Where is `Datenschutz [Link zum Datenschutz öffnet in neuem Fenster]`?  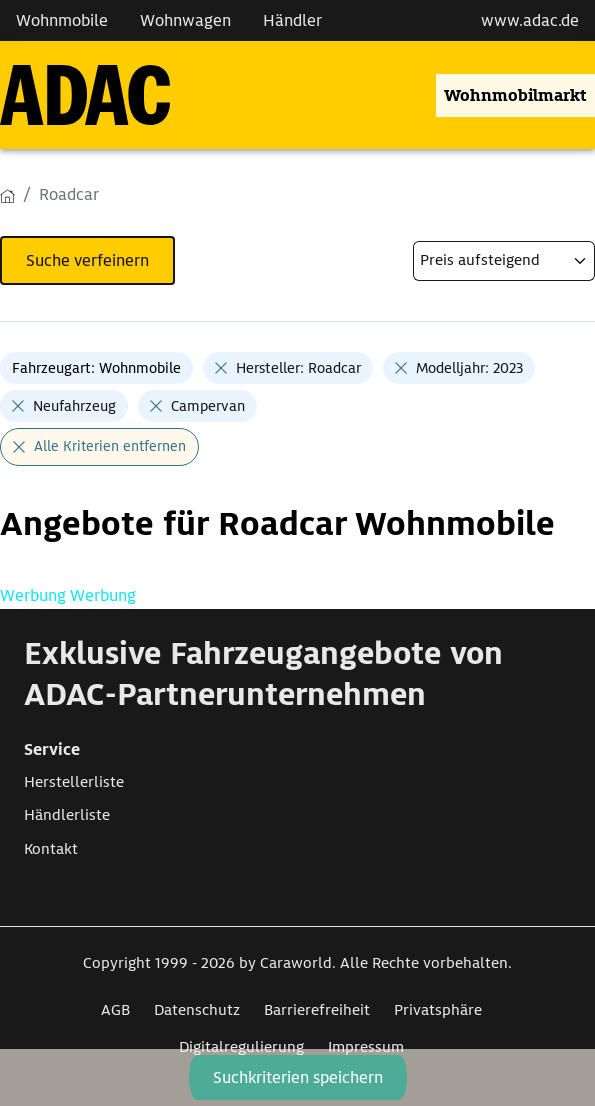 Datenschutz [Link zum Datenschutz öffnet in neuem Fenster] is located at coordinates (197, 1010).